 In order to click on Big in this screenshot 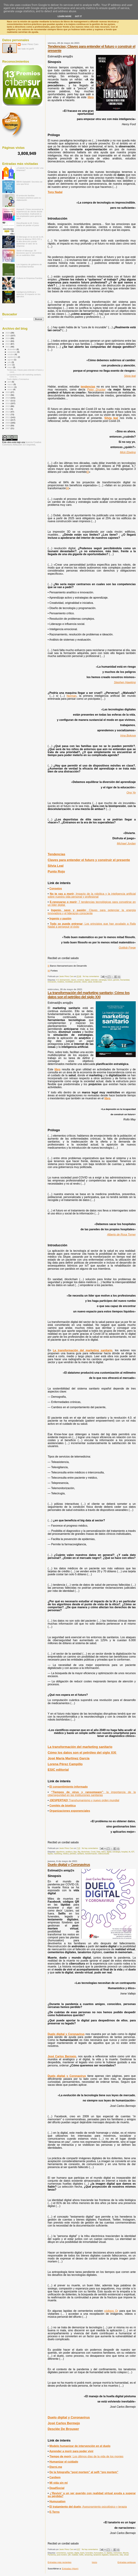, I will do `click(79, 1852)`.